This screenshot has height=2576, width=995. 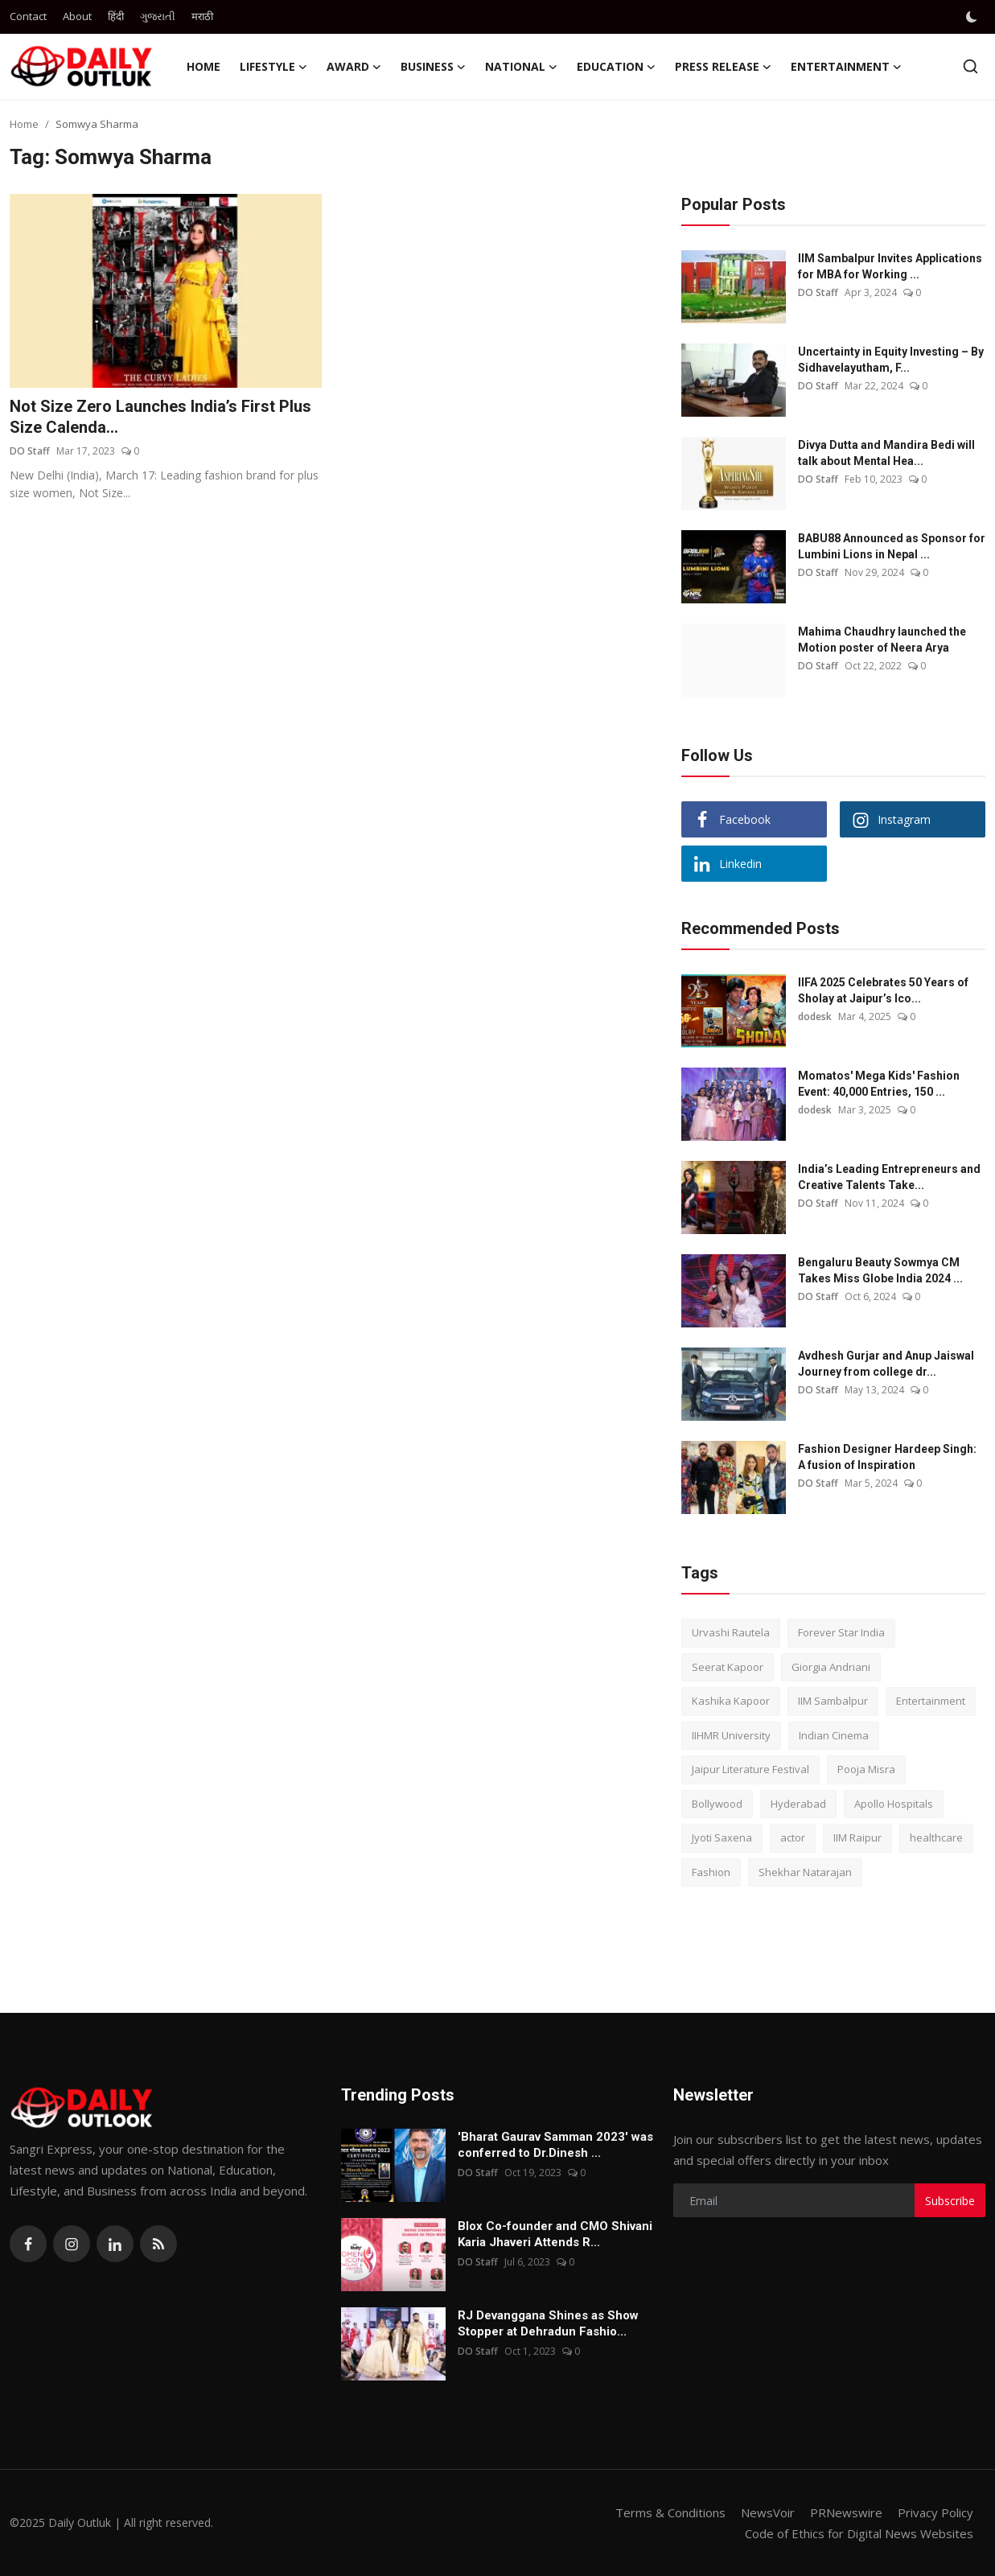 I want to click on Avdhesh Gurjar and Anup Jaiswal Journey from college dr..., so click(x=886, y=1363).